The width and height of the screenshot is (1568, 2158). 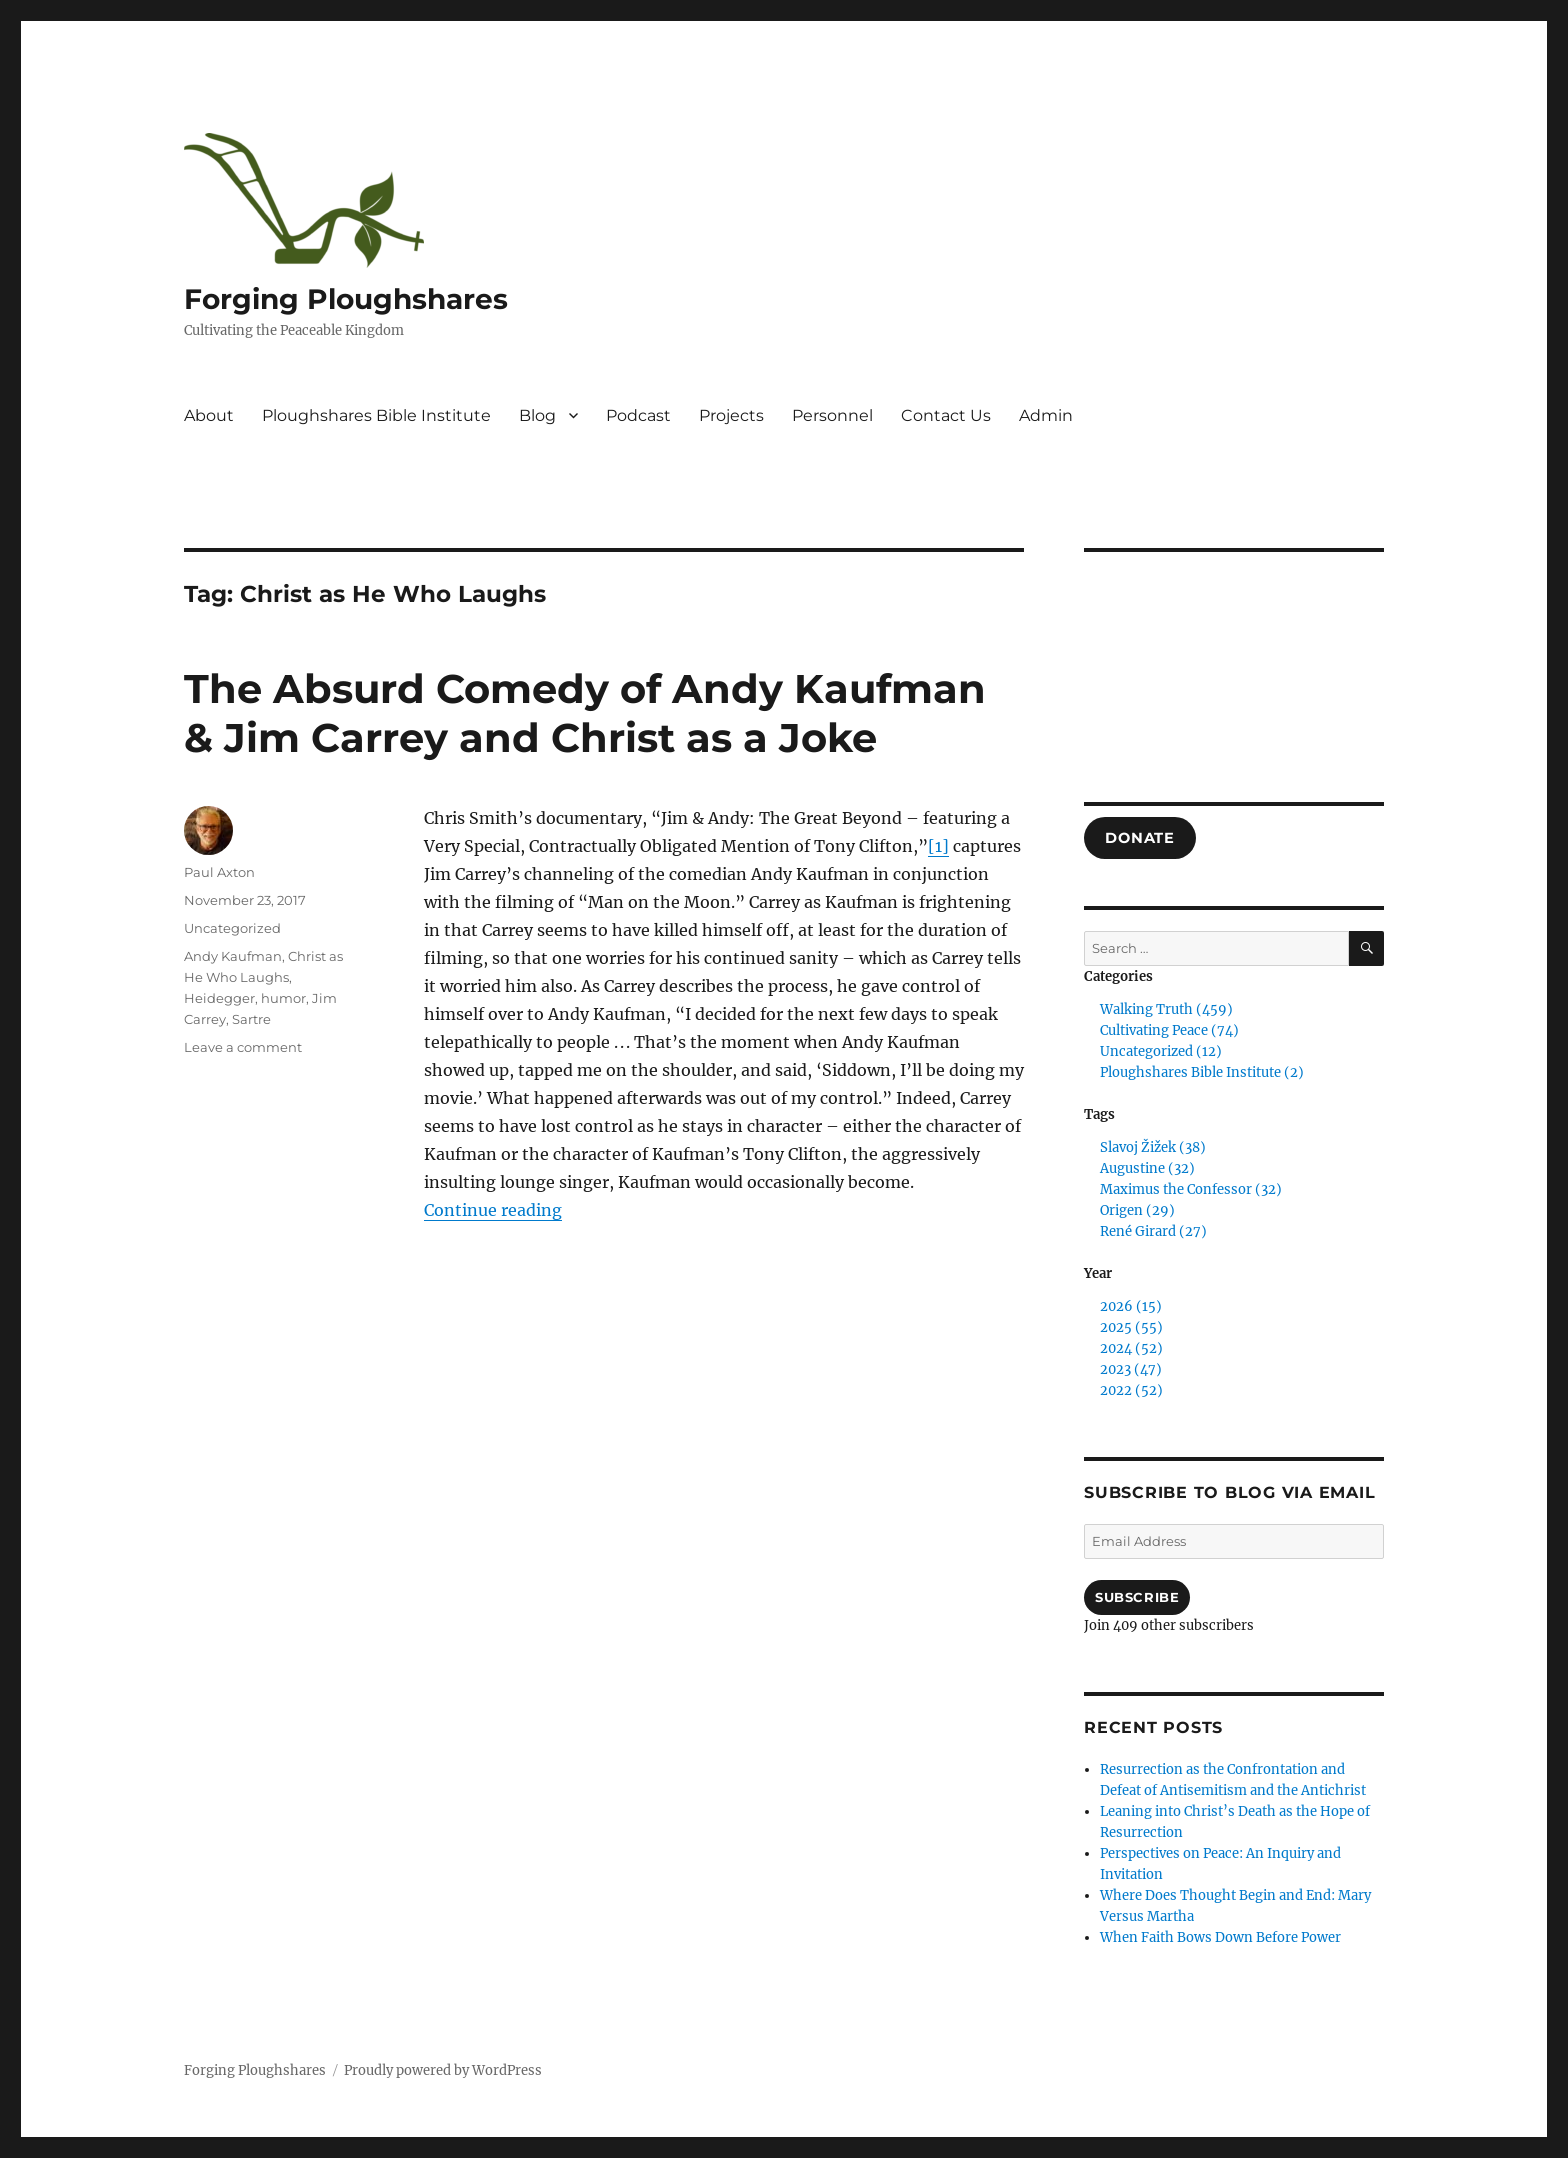 What do you see at coordinates (1131, 1327) in the screenshot?
I see `2025 (55)` at bounding box center [1131, 1327].